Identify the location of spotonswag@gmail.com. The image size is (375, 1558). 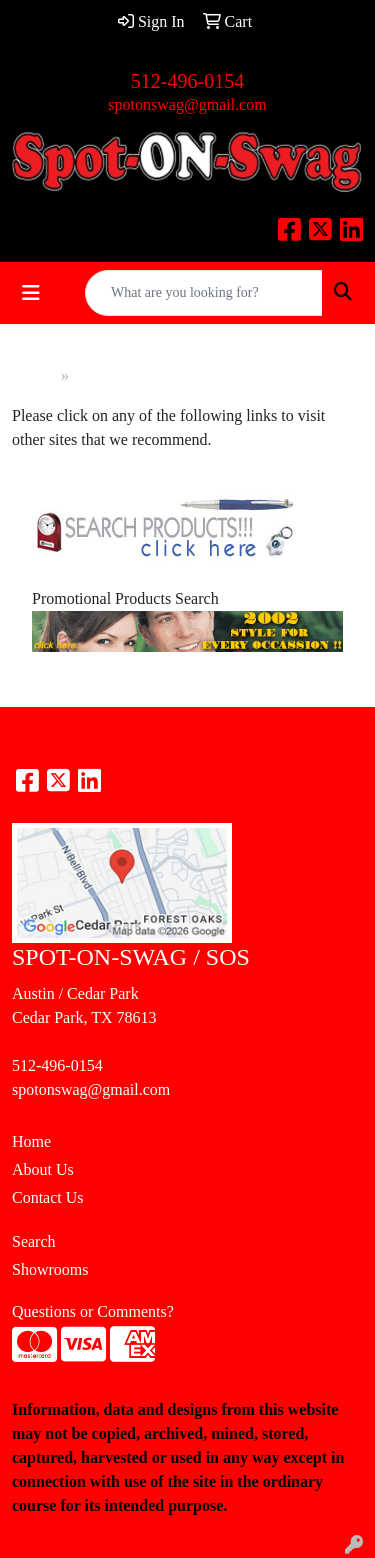
(187, 104).